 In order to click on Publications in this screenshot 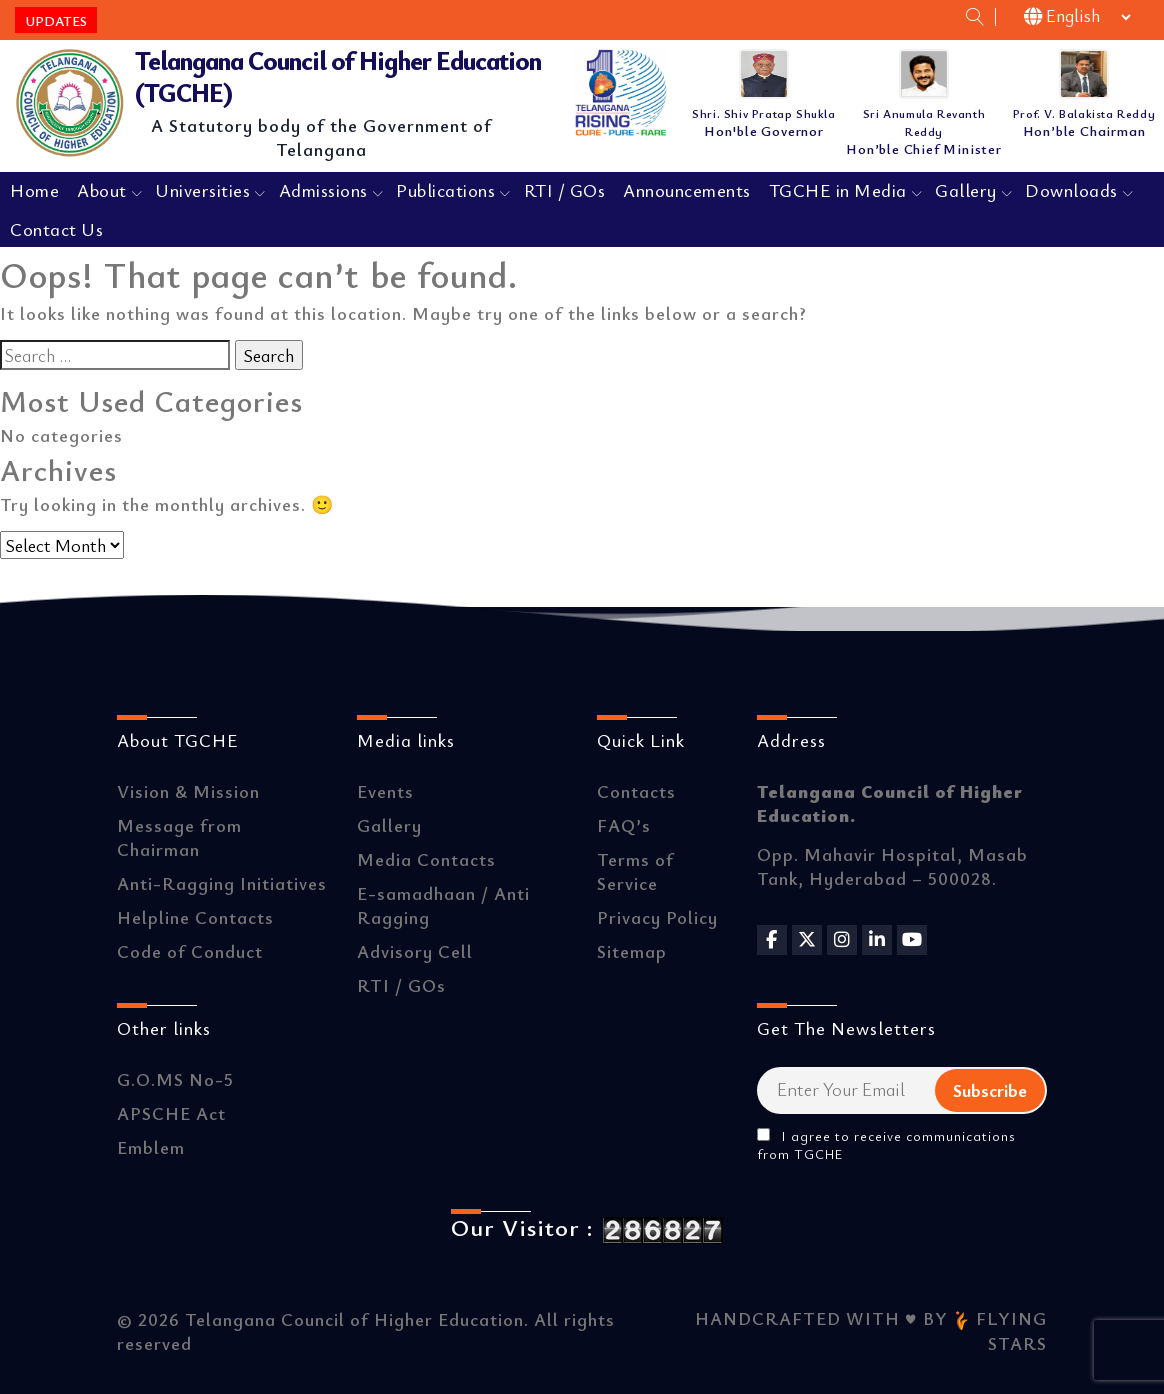, I will do `click(445, 190)`.